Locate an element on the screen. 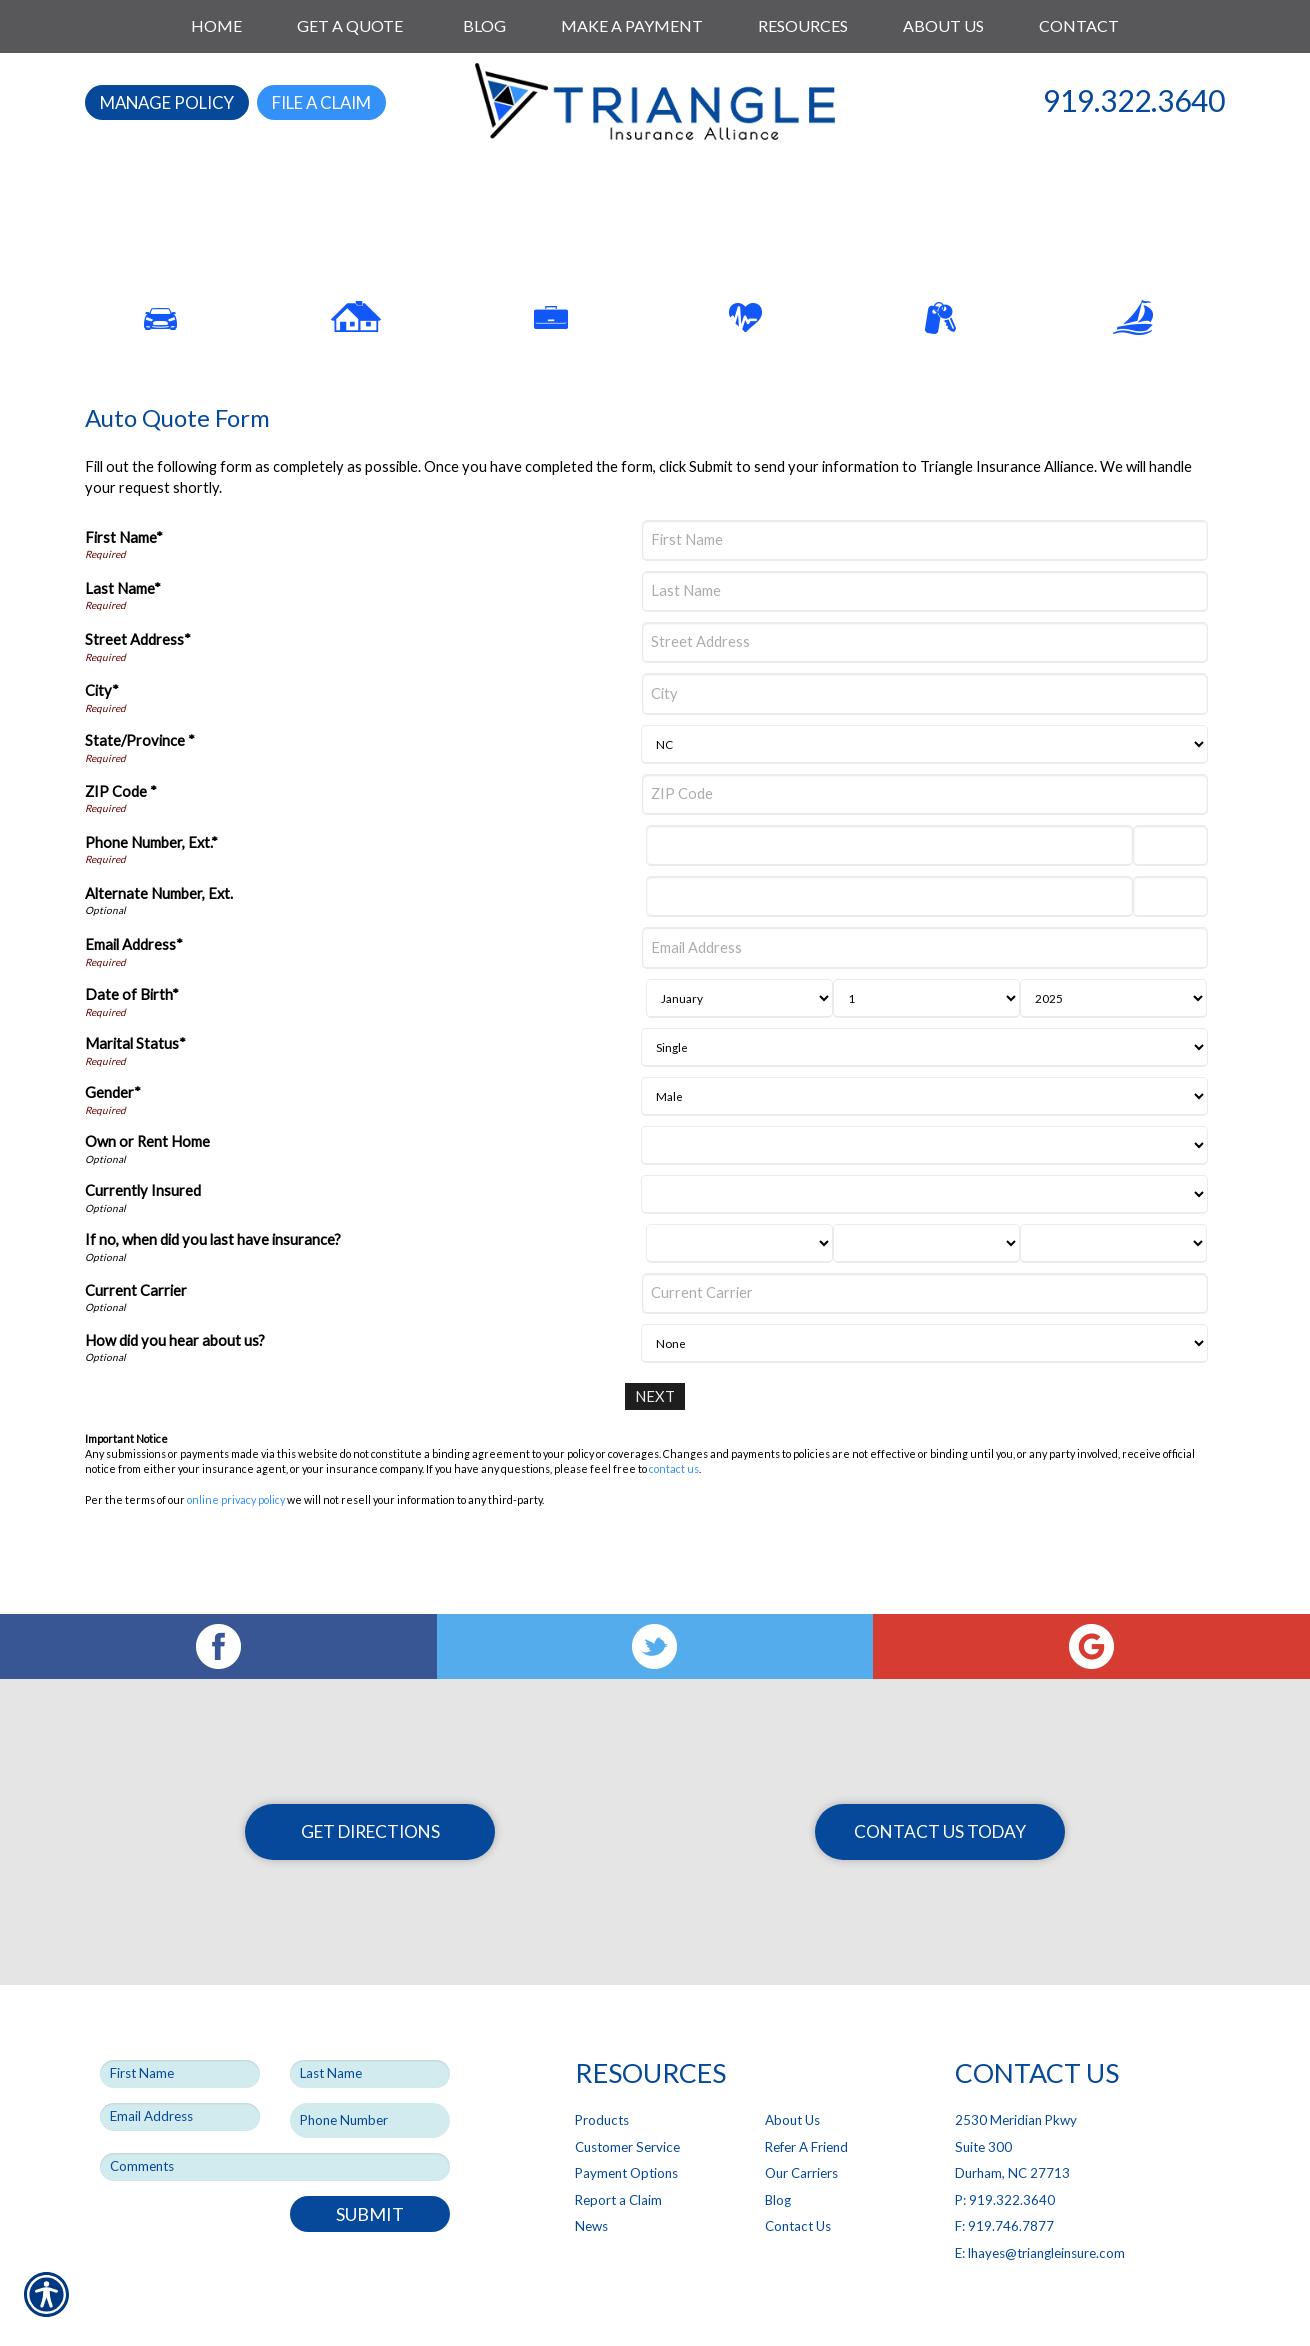  Alternate Number, Ext. is located at coordinates (159, 938).